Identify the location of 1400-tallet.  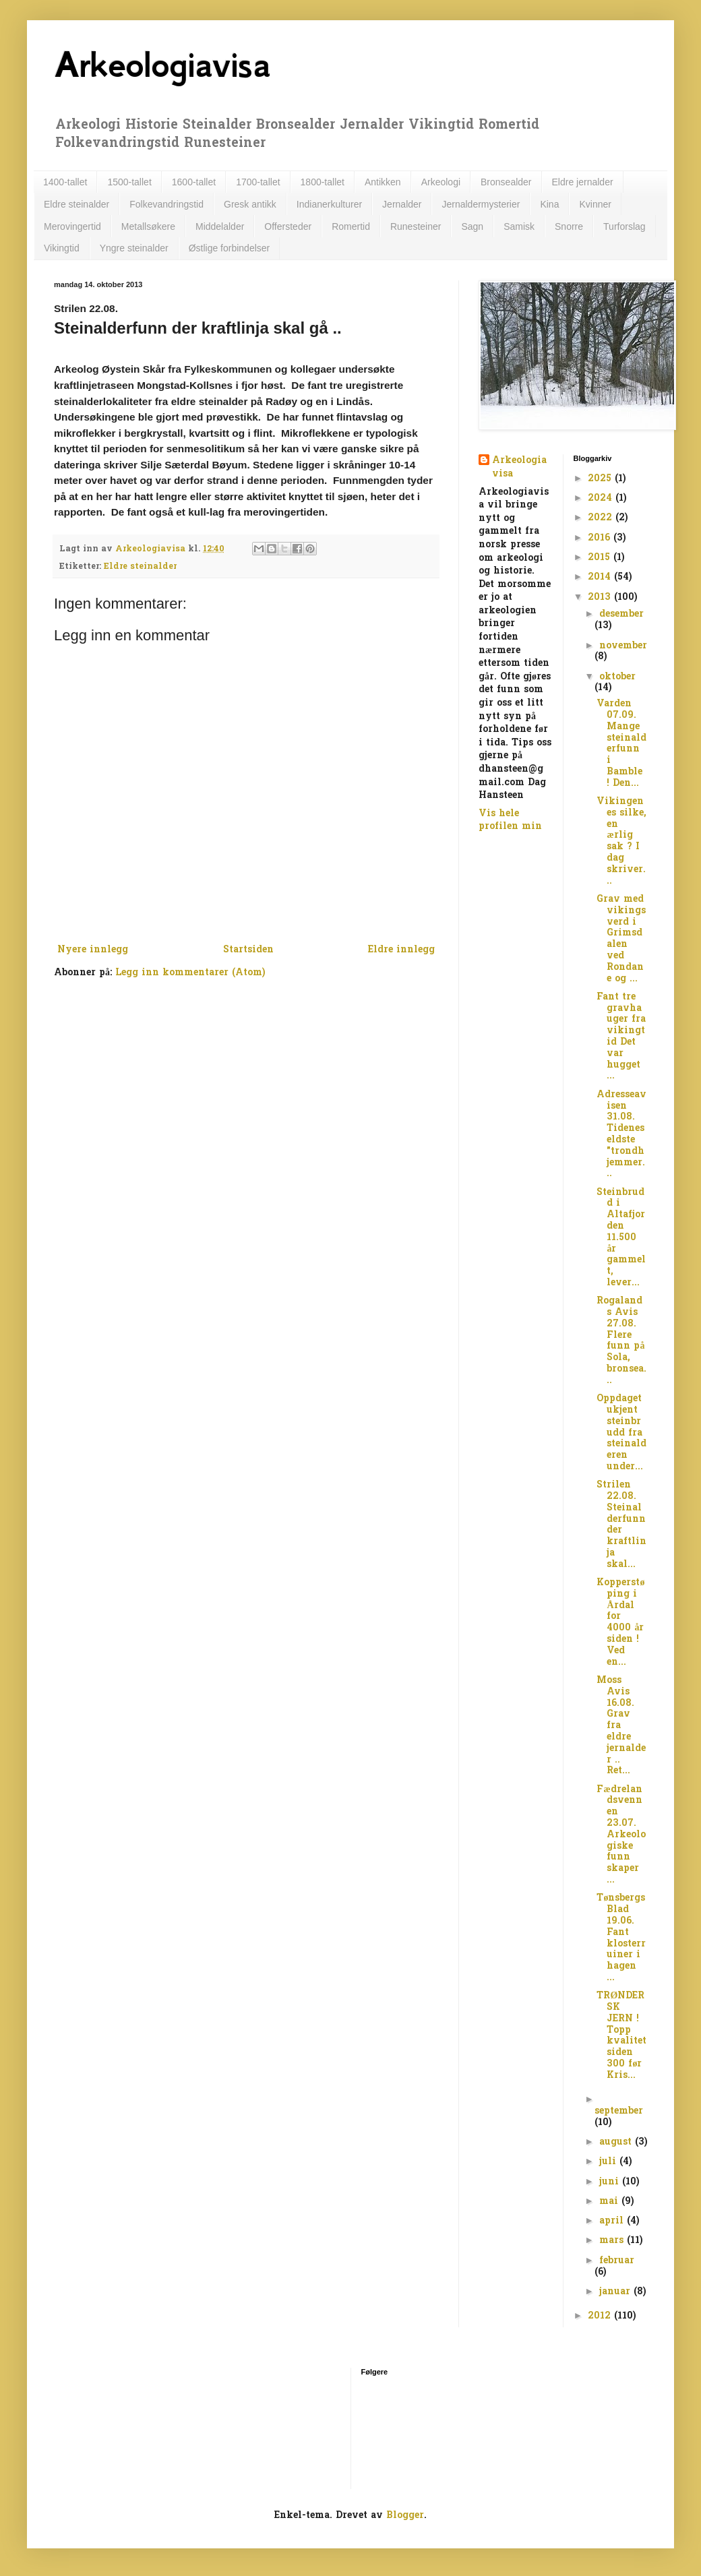
(65, 182).